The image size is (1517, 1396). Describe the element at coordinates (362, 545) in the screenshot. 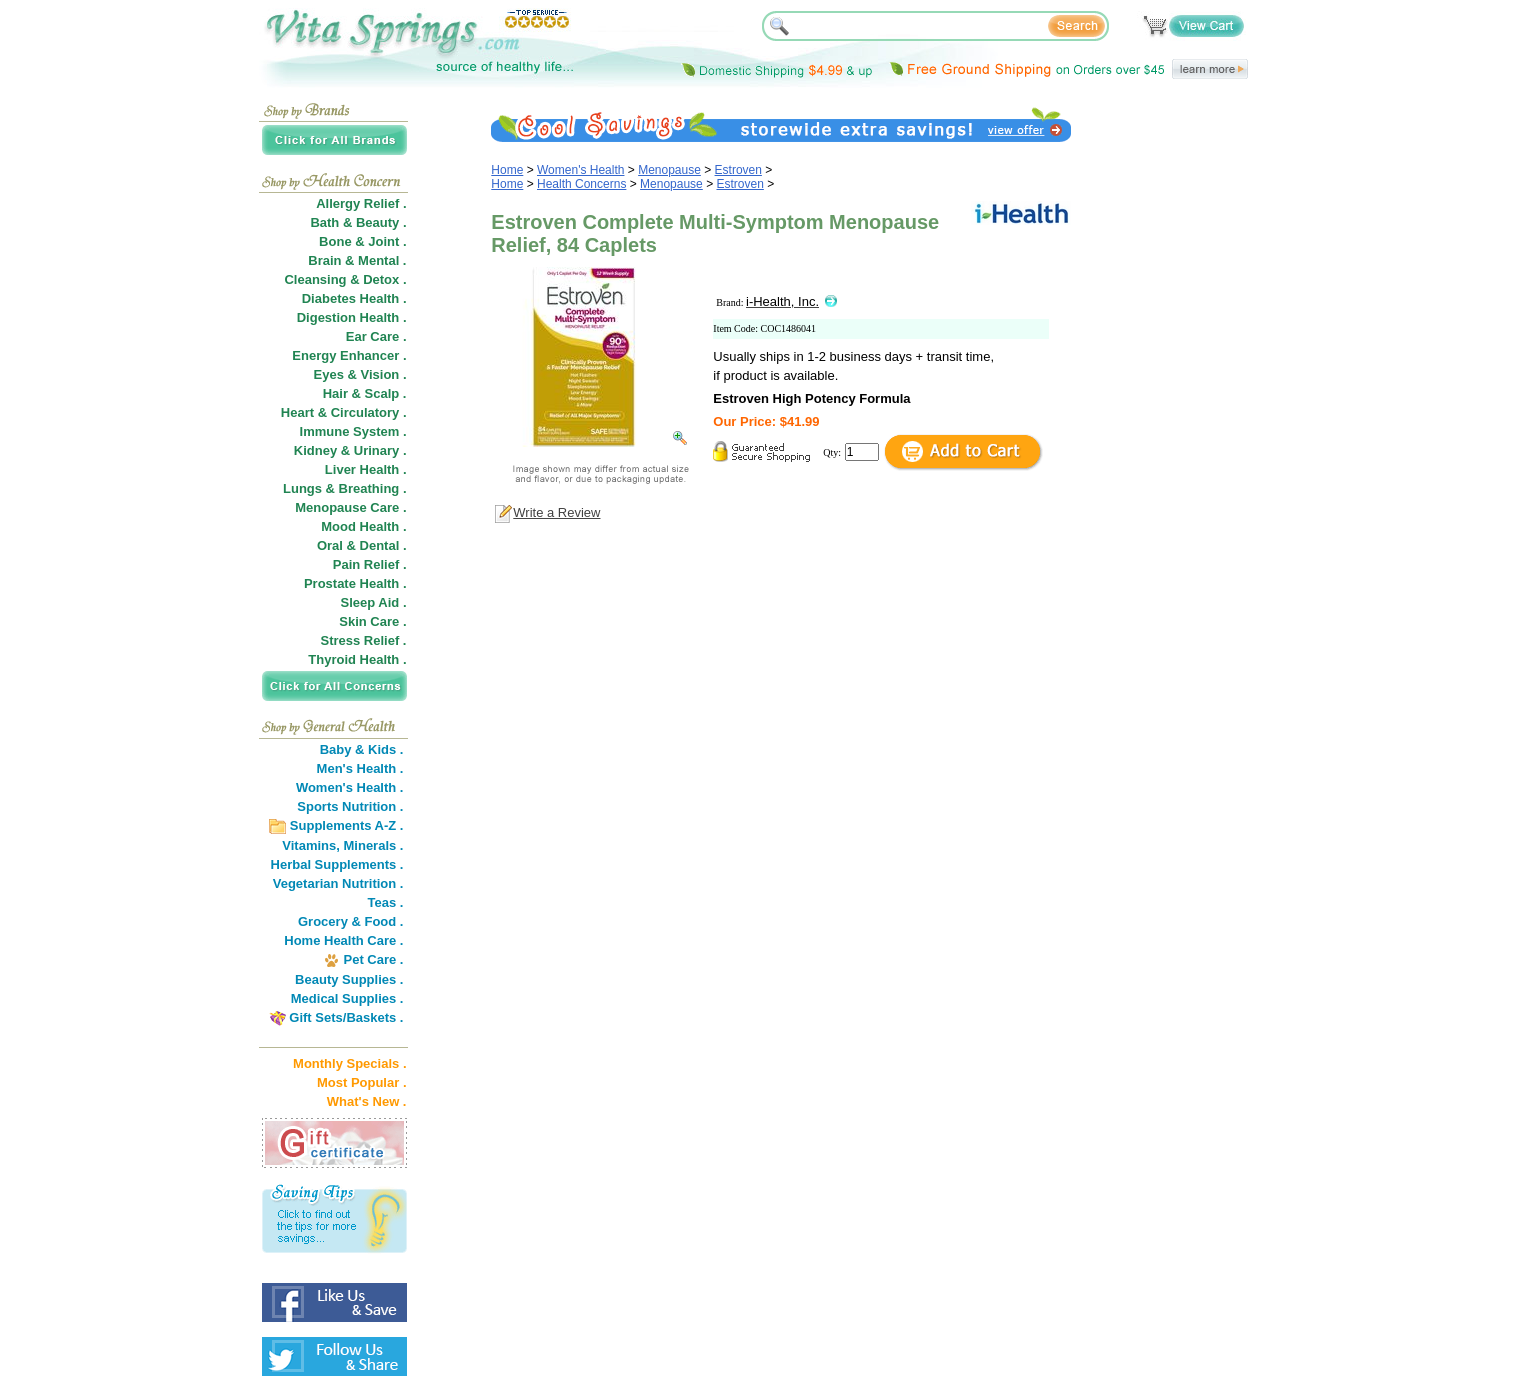

I see `Oral & Dental .` at that location.